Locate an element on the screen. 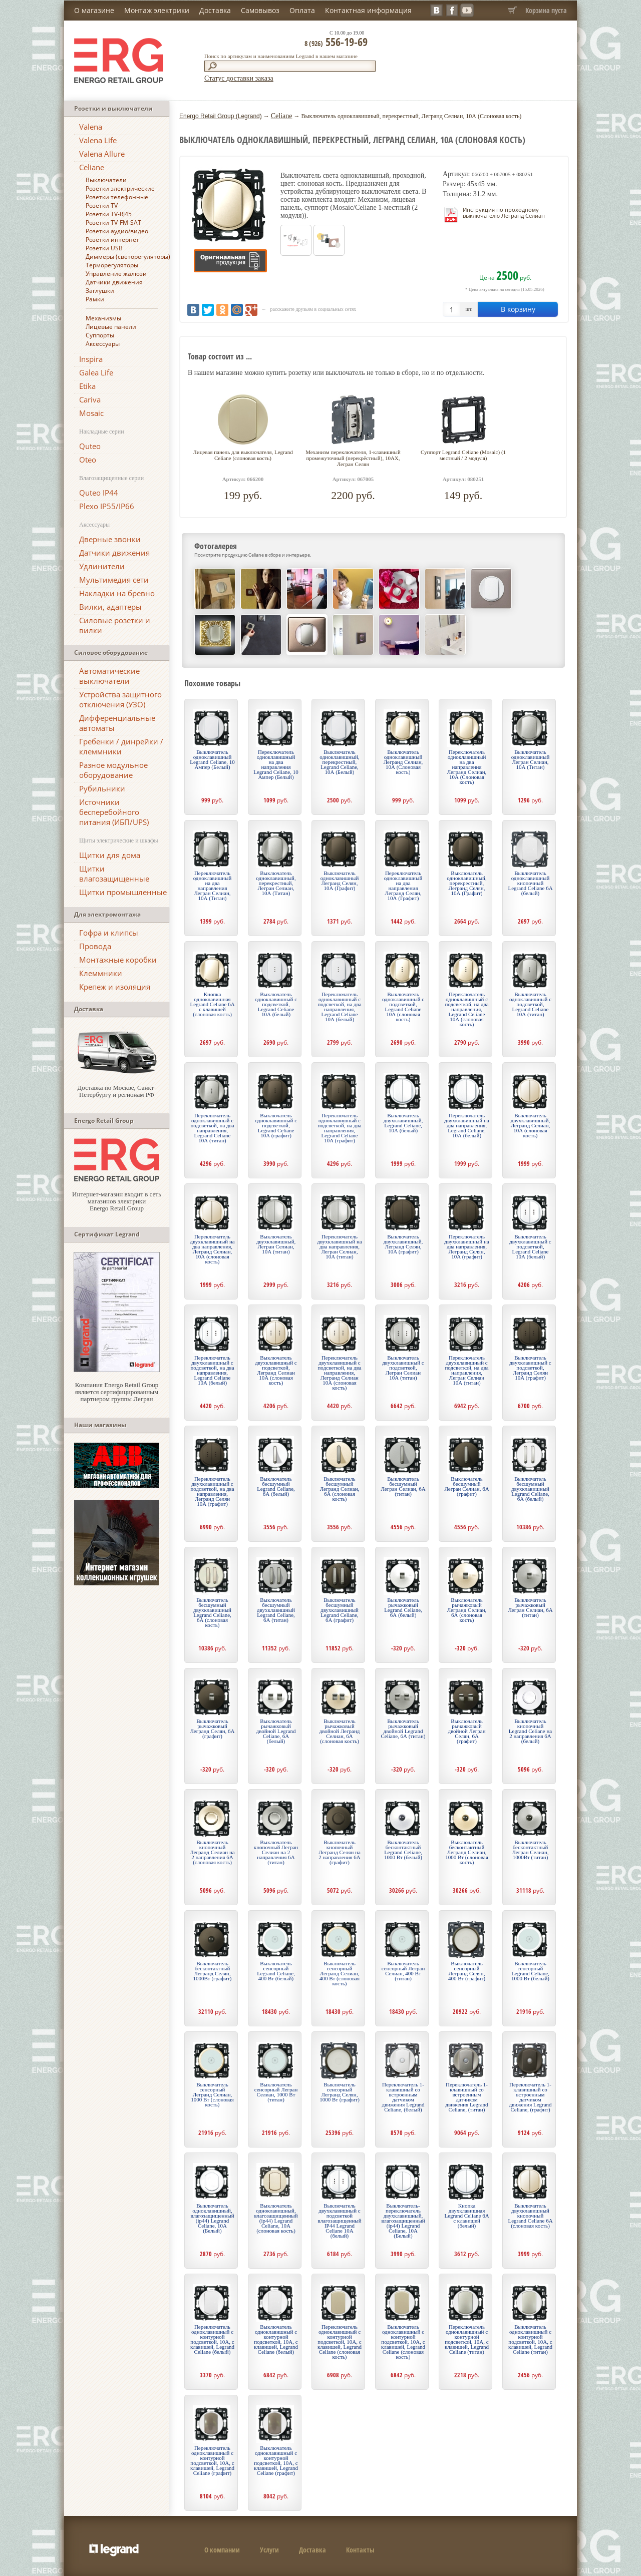 The width and height of the screenshot is (641, 2576). Розетки электрические is located at coordinates (120, 188).